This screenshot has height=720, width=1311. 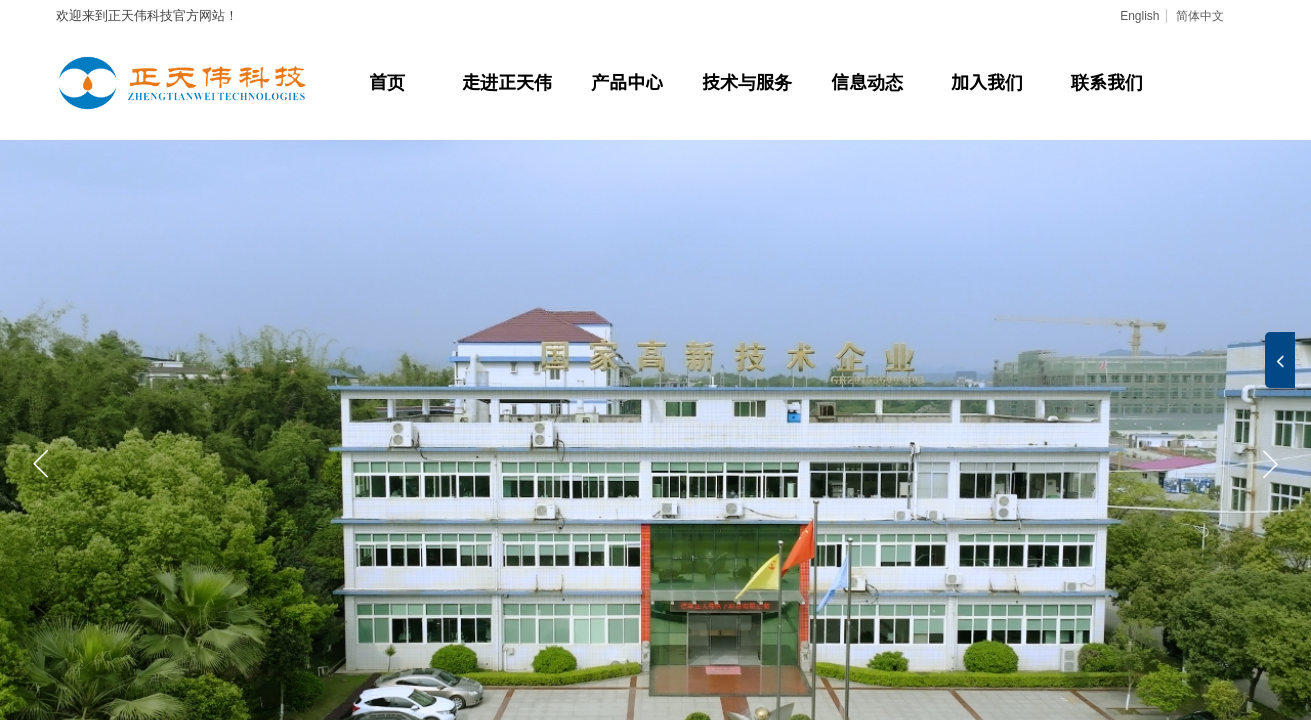 What do you see at coordinates (387, 81) in the screenshot?
I see `首页` at bounding box center [387, 81].